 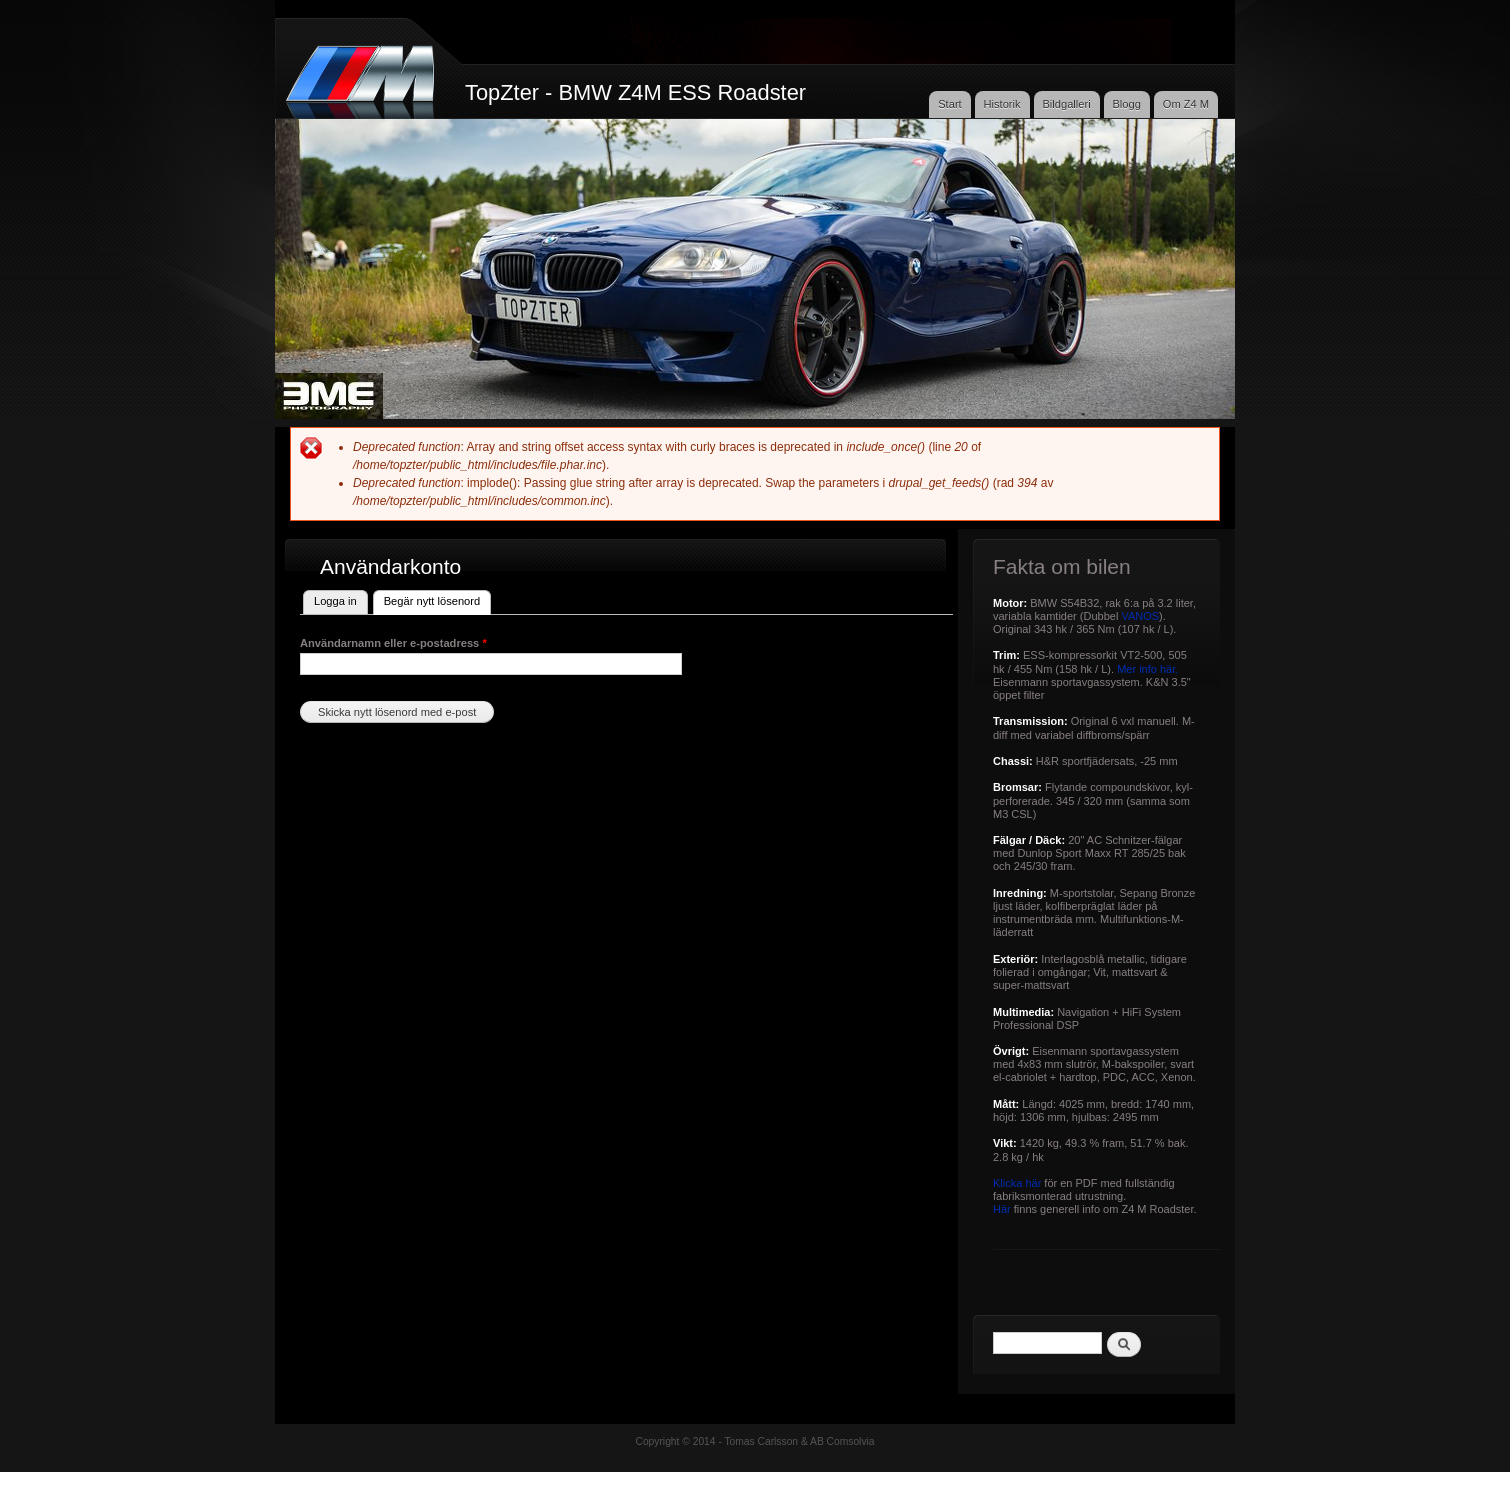 I want to click on Om Z4 M, so click(x=1186, y=104).